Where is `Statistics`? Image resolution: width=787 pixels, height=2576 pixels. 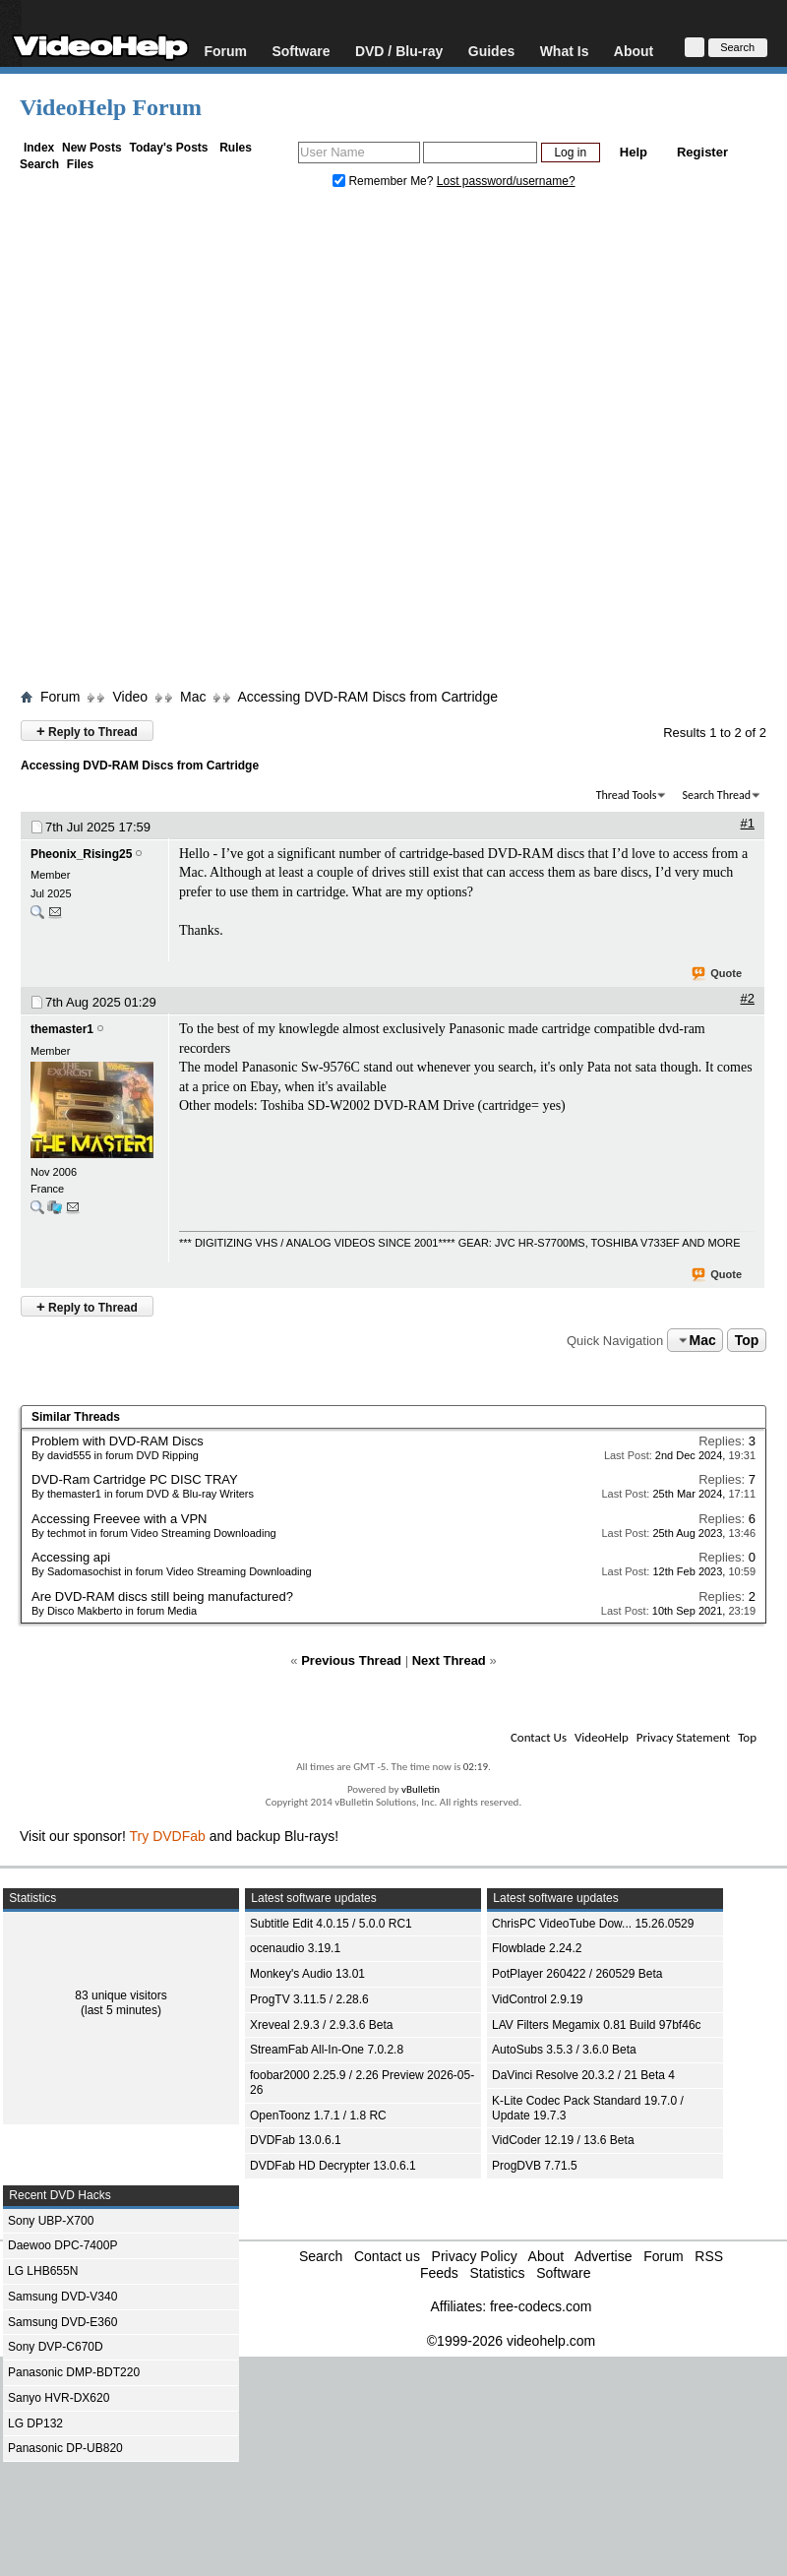
Statistics is located at coordinates (496, 2273).